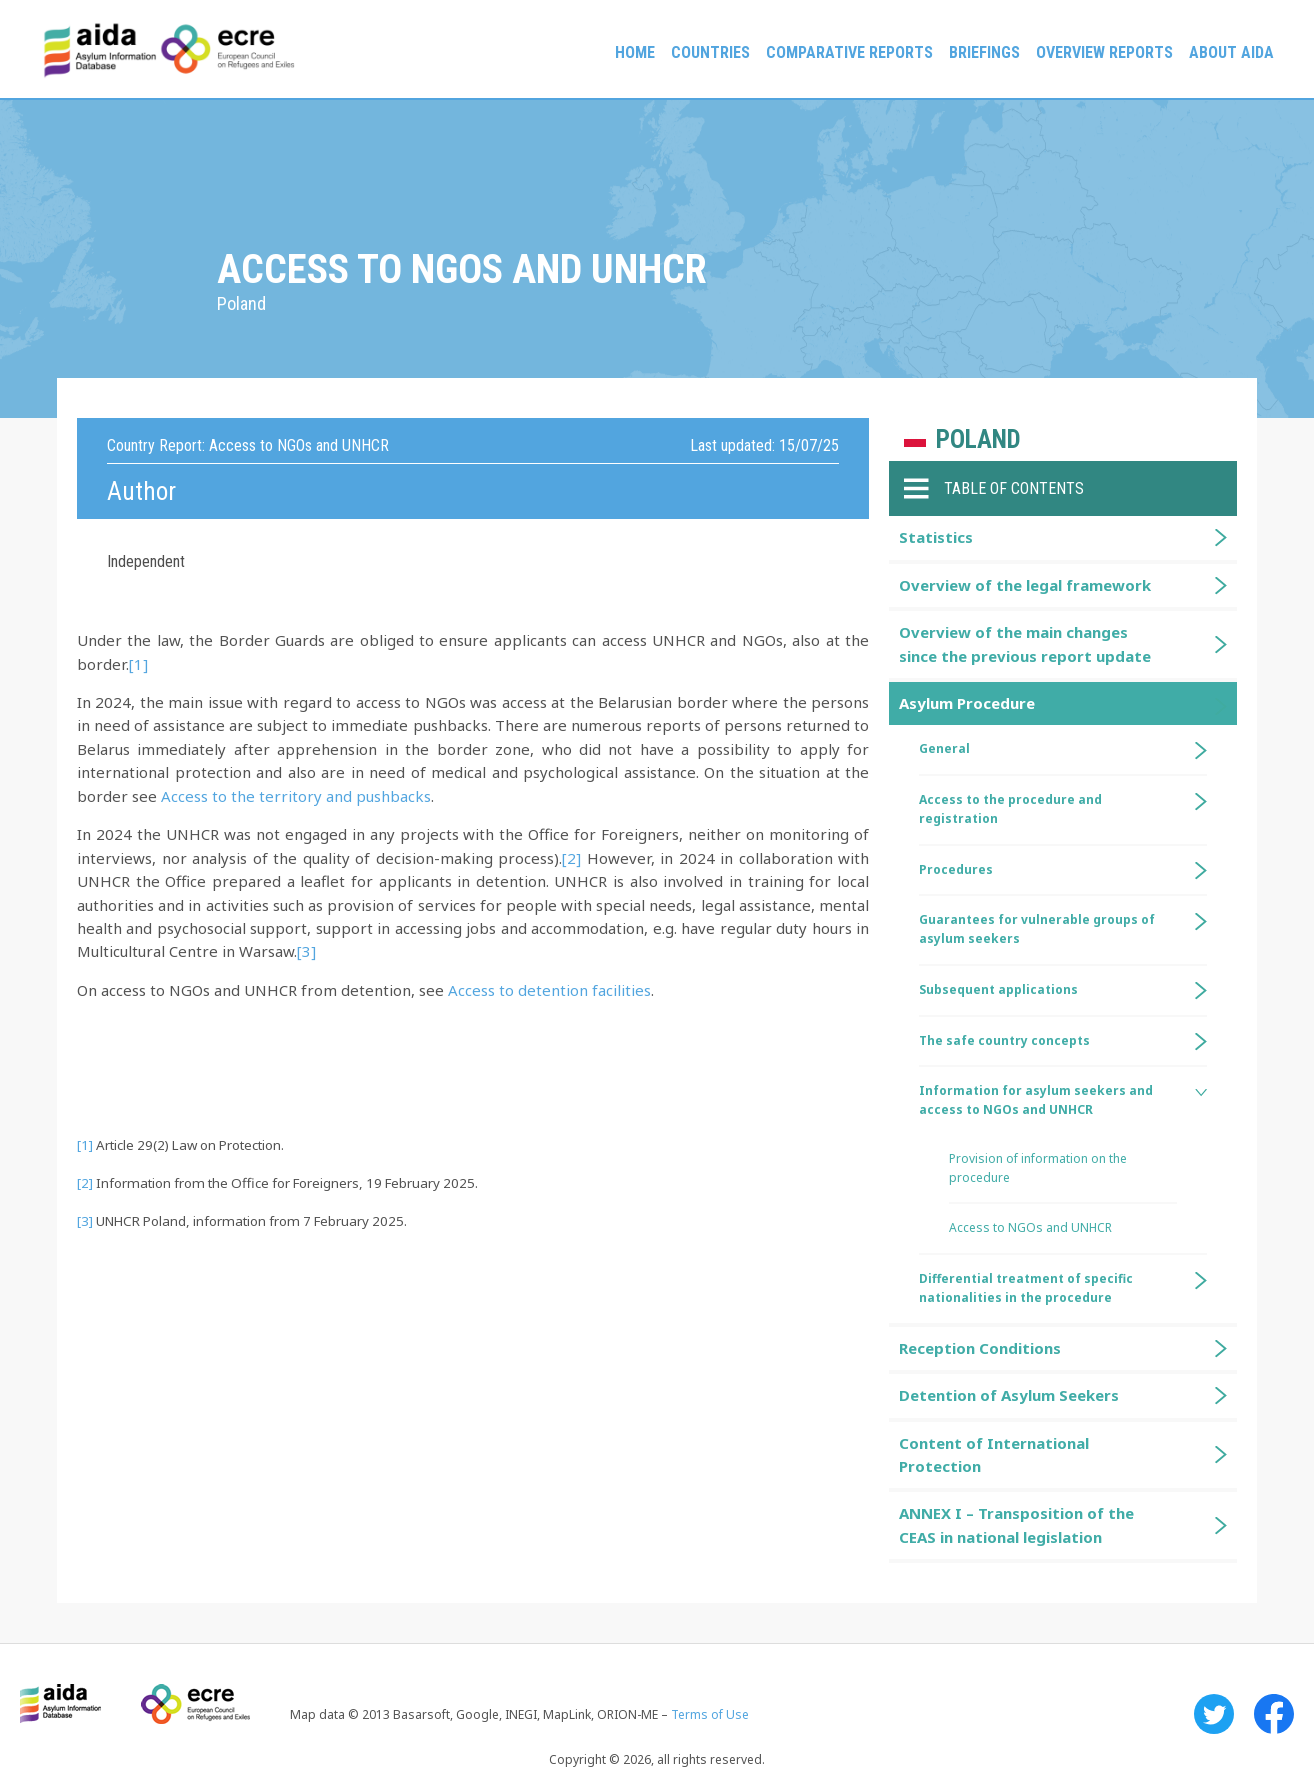 Image resolution: width=1314 pixels, height=1779 pixels. Describe the element at coordinates (998, 989) in the screenshot. I see `Subsequent applications` at that location.